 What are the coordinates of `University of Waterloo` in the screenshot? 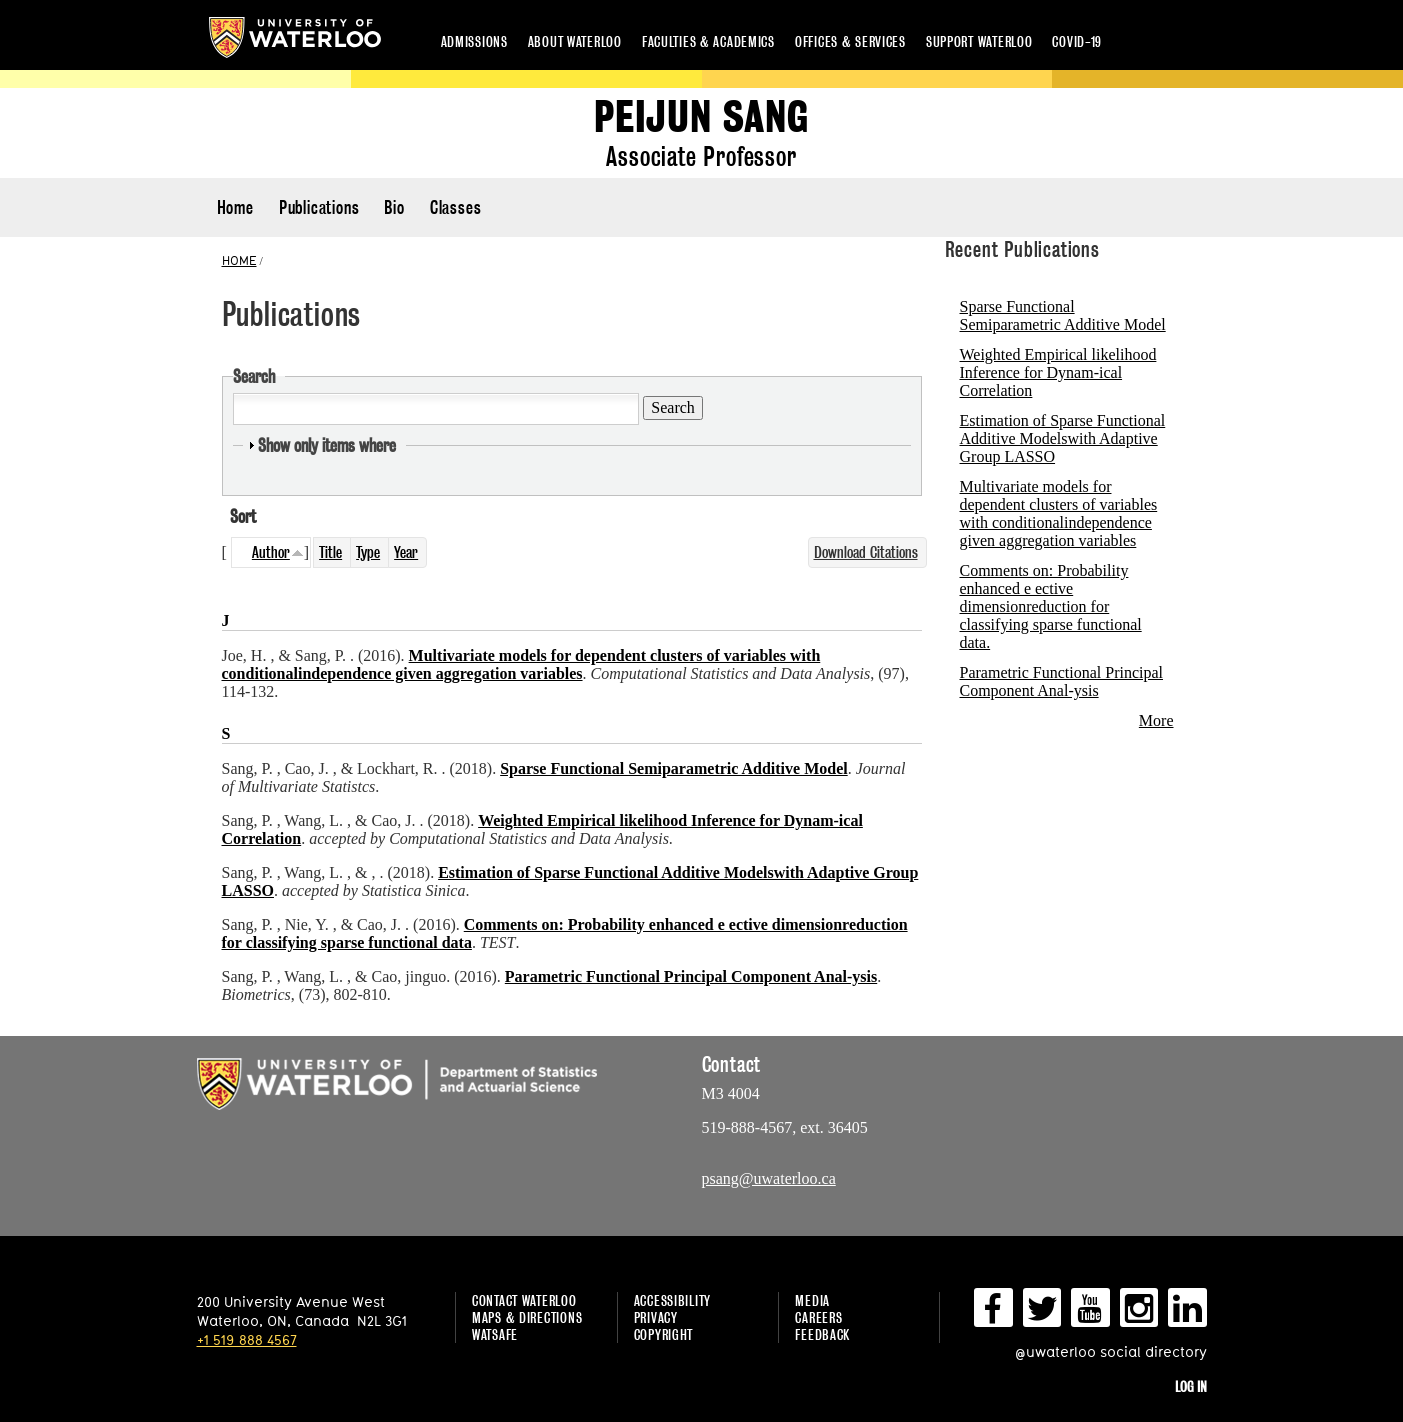 It's located at (295, 37).